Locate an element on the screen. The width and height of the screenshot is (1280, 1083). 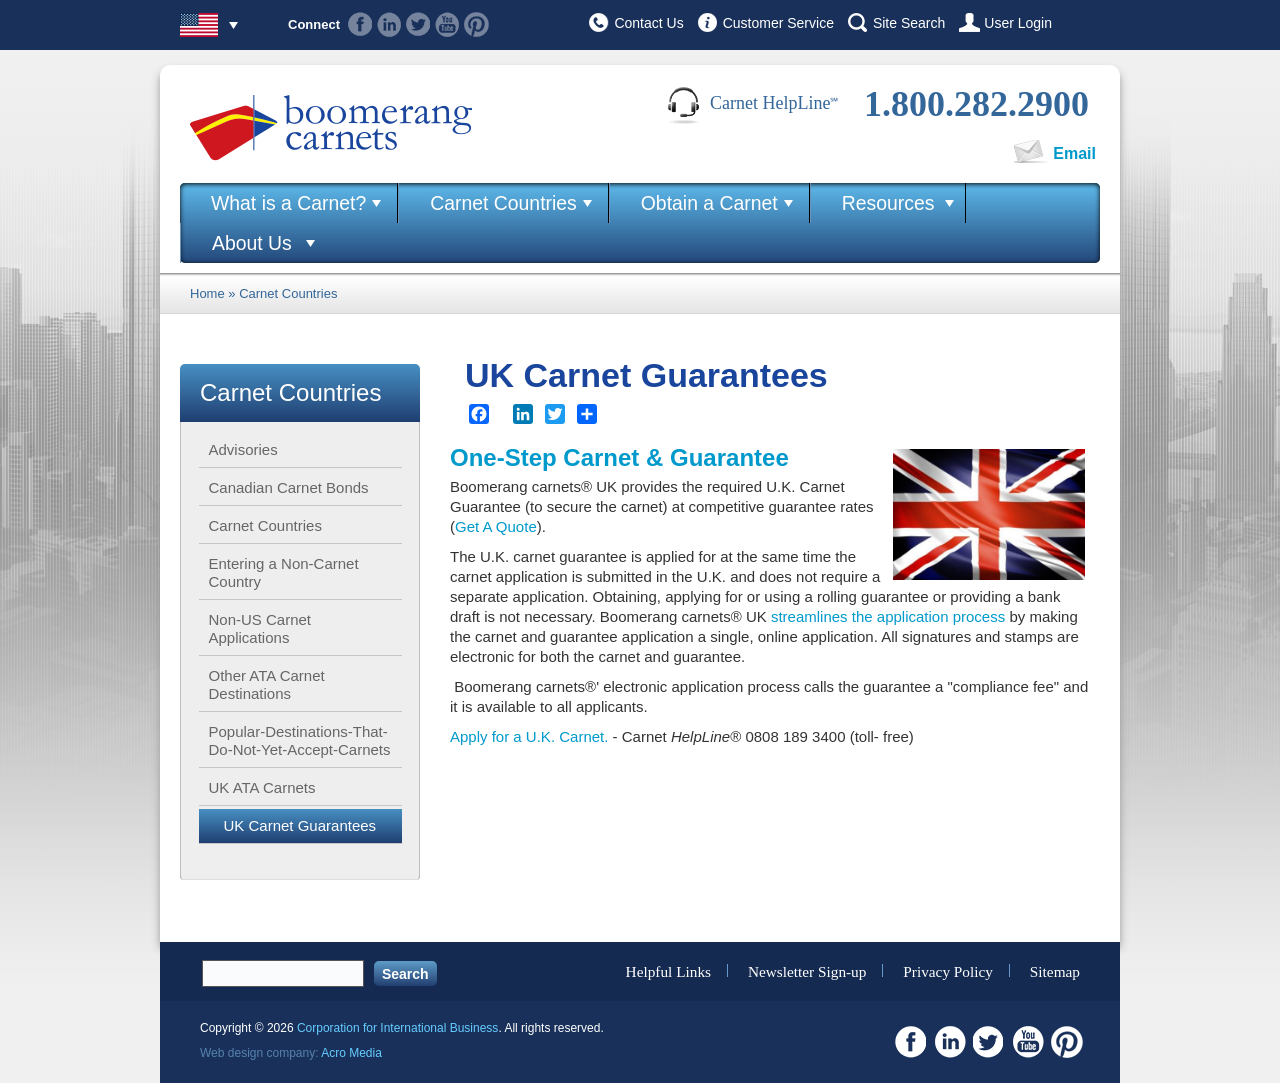
Home is located at coordinates (207, 293).